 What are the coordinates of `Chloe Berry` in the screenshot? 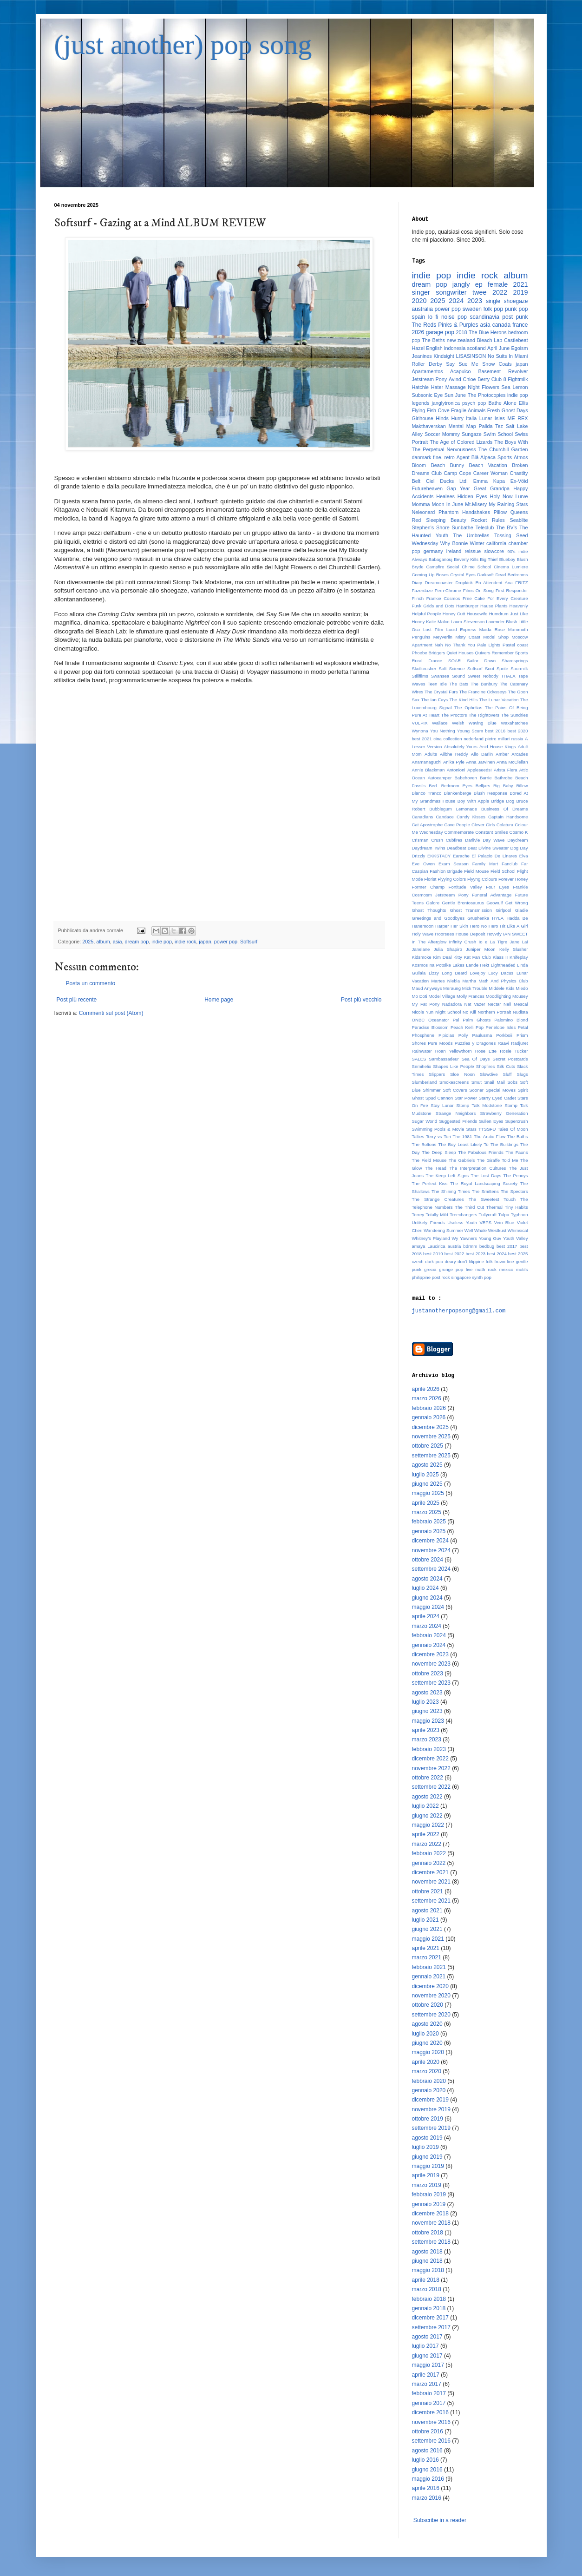 It's located at (476, 379).